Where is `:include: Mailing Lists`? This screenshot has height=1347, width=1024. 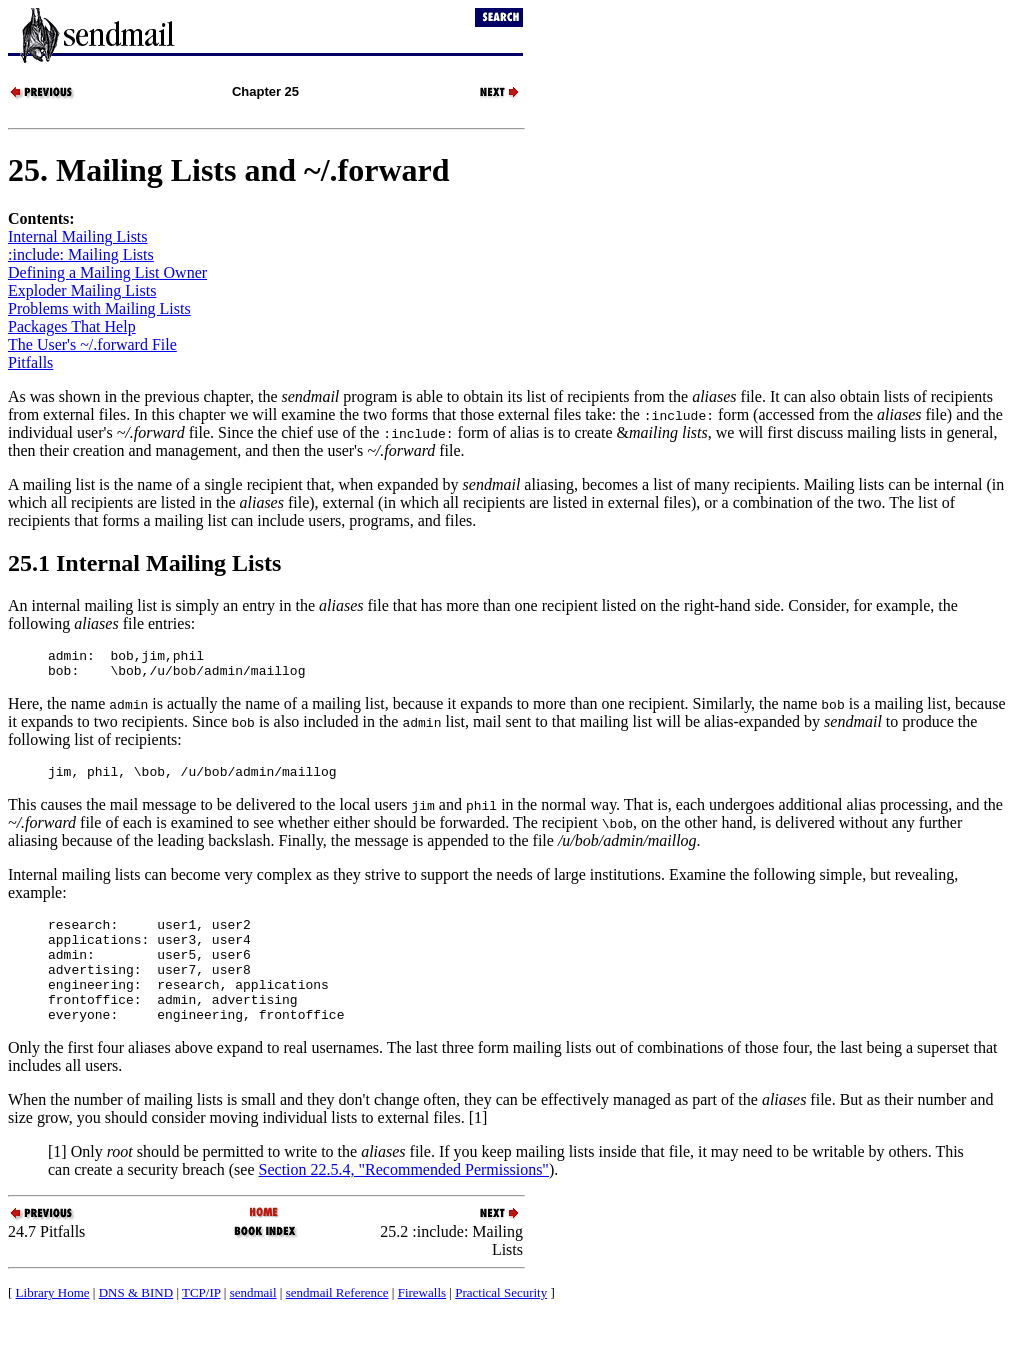
:include: Mailing Lists is located at coordinates (81, 254).